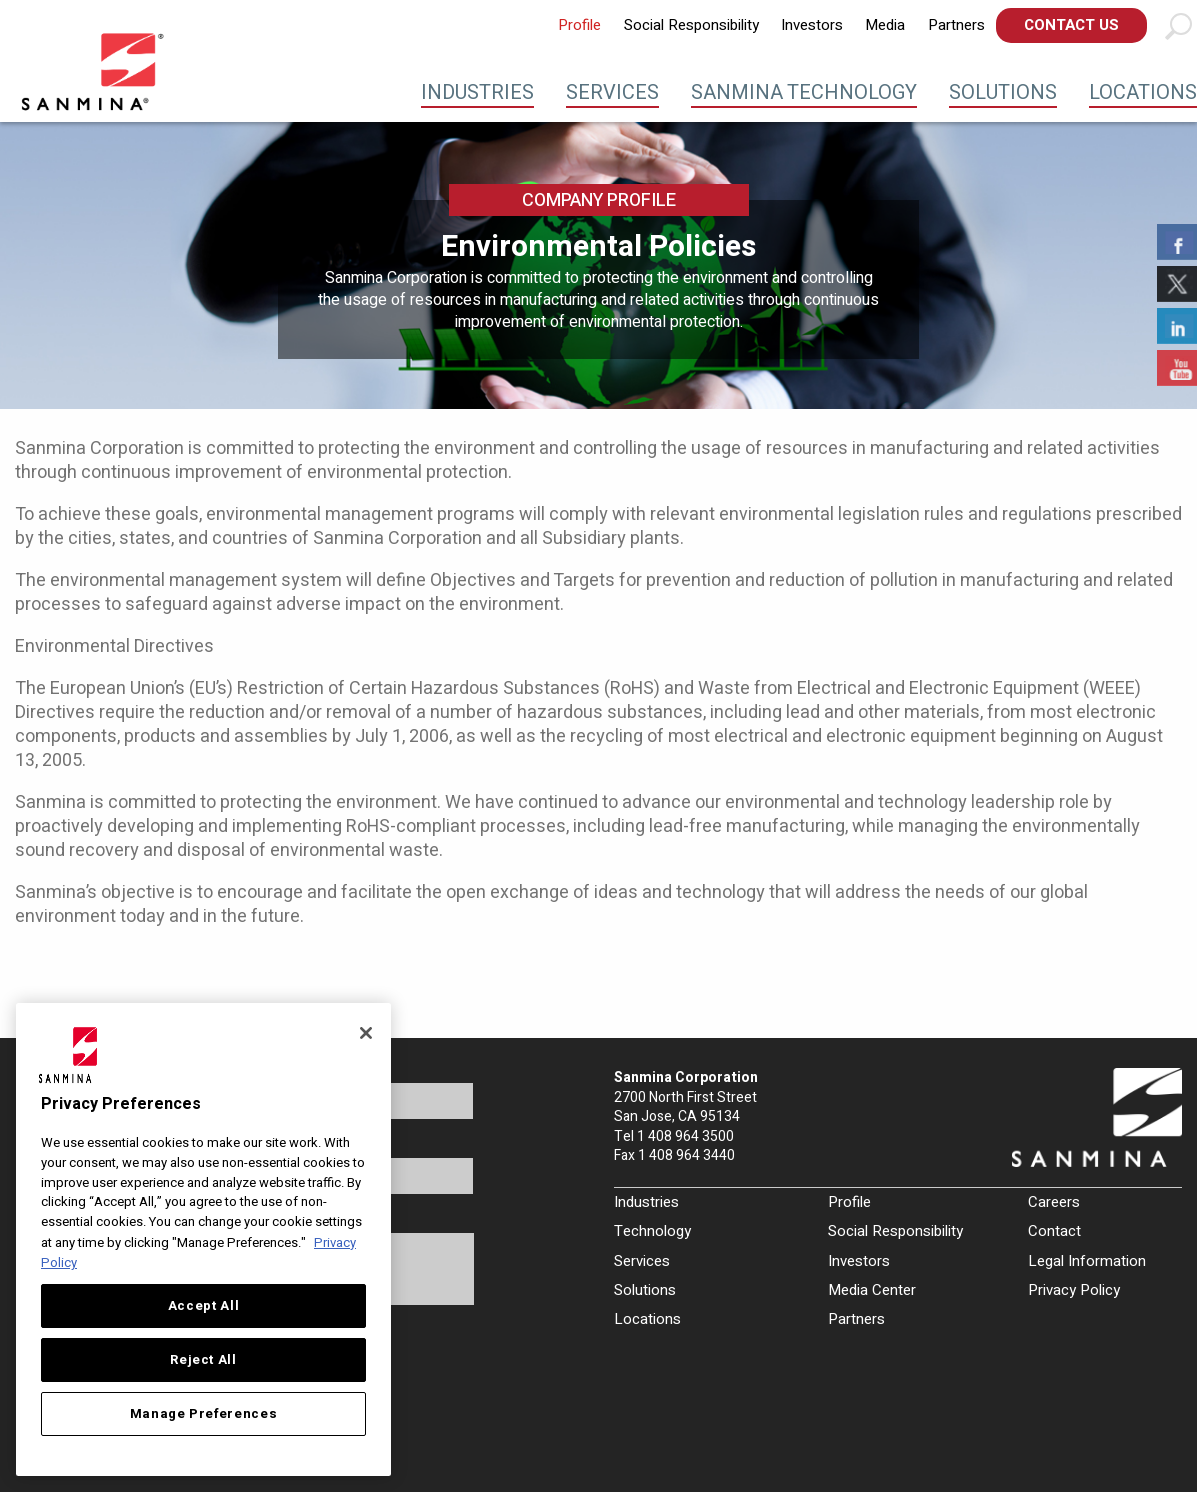  What do you see at coordinates (1003, 92) in the screenshot?
I see `Solutions` at bounding box center [1003, 92].